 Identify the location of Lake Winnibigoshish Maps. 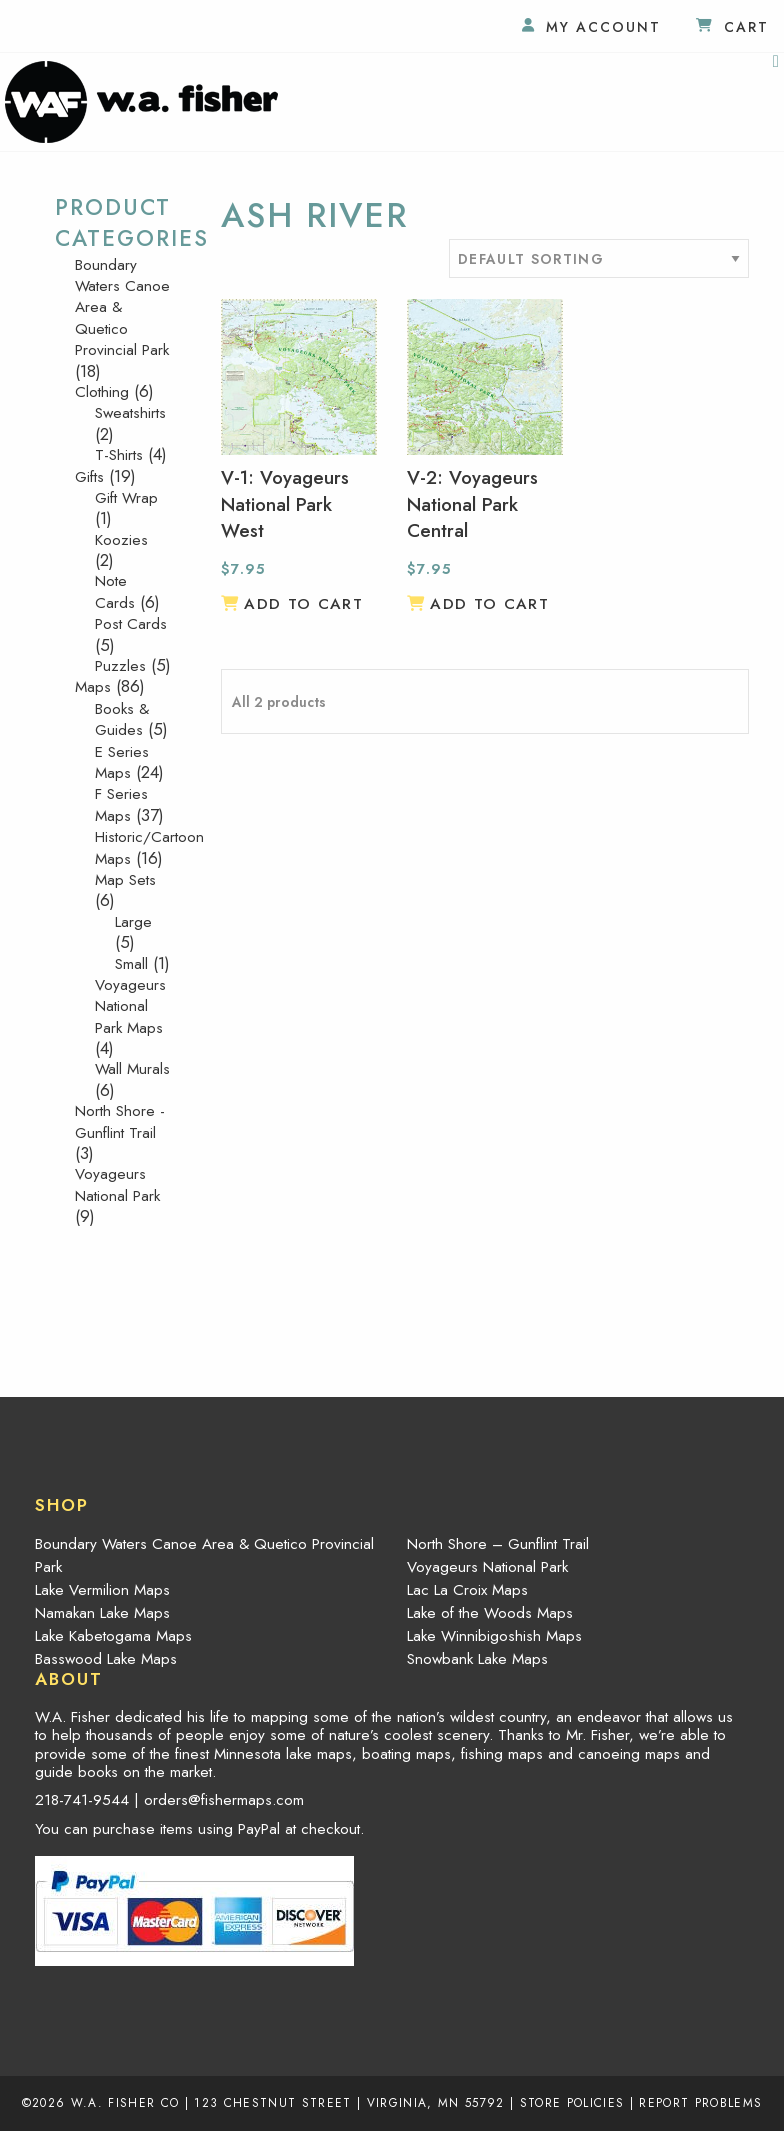
(494, 1636).